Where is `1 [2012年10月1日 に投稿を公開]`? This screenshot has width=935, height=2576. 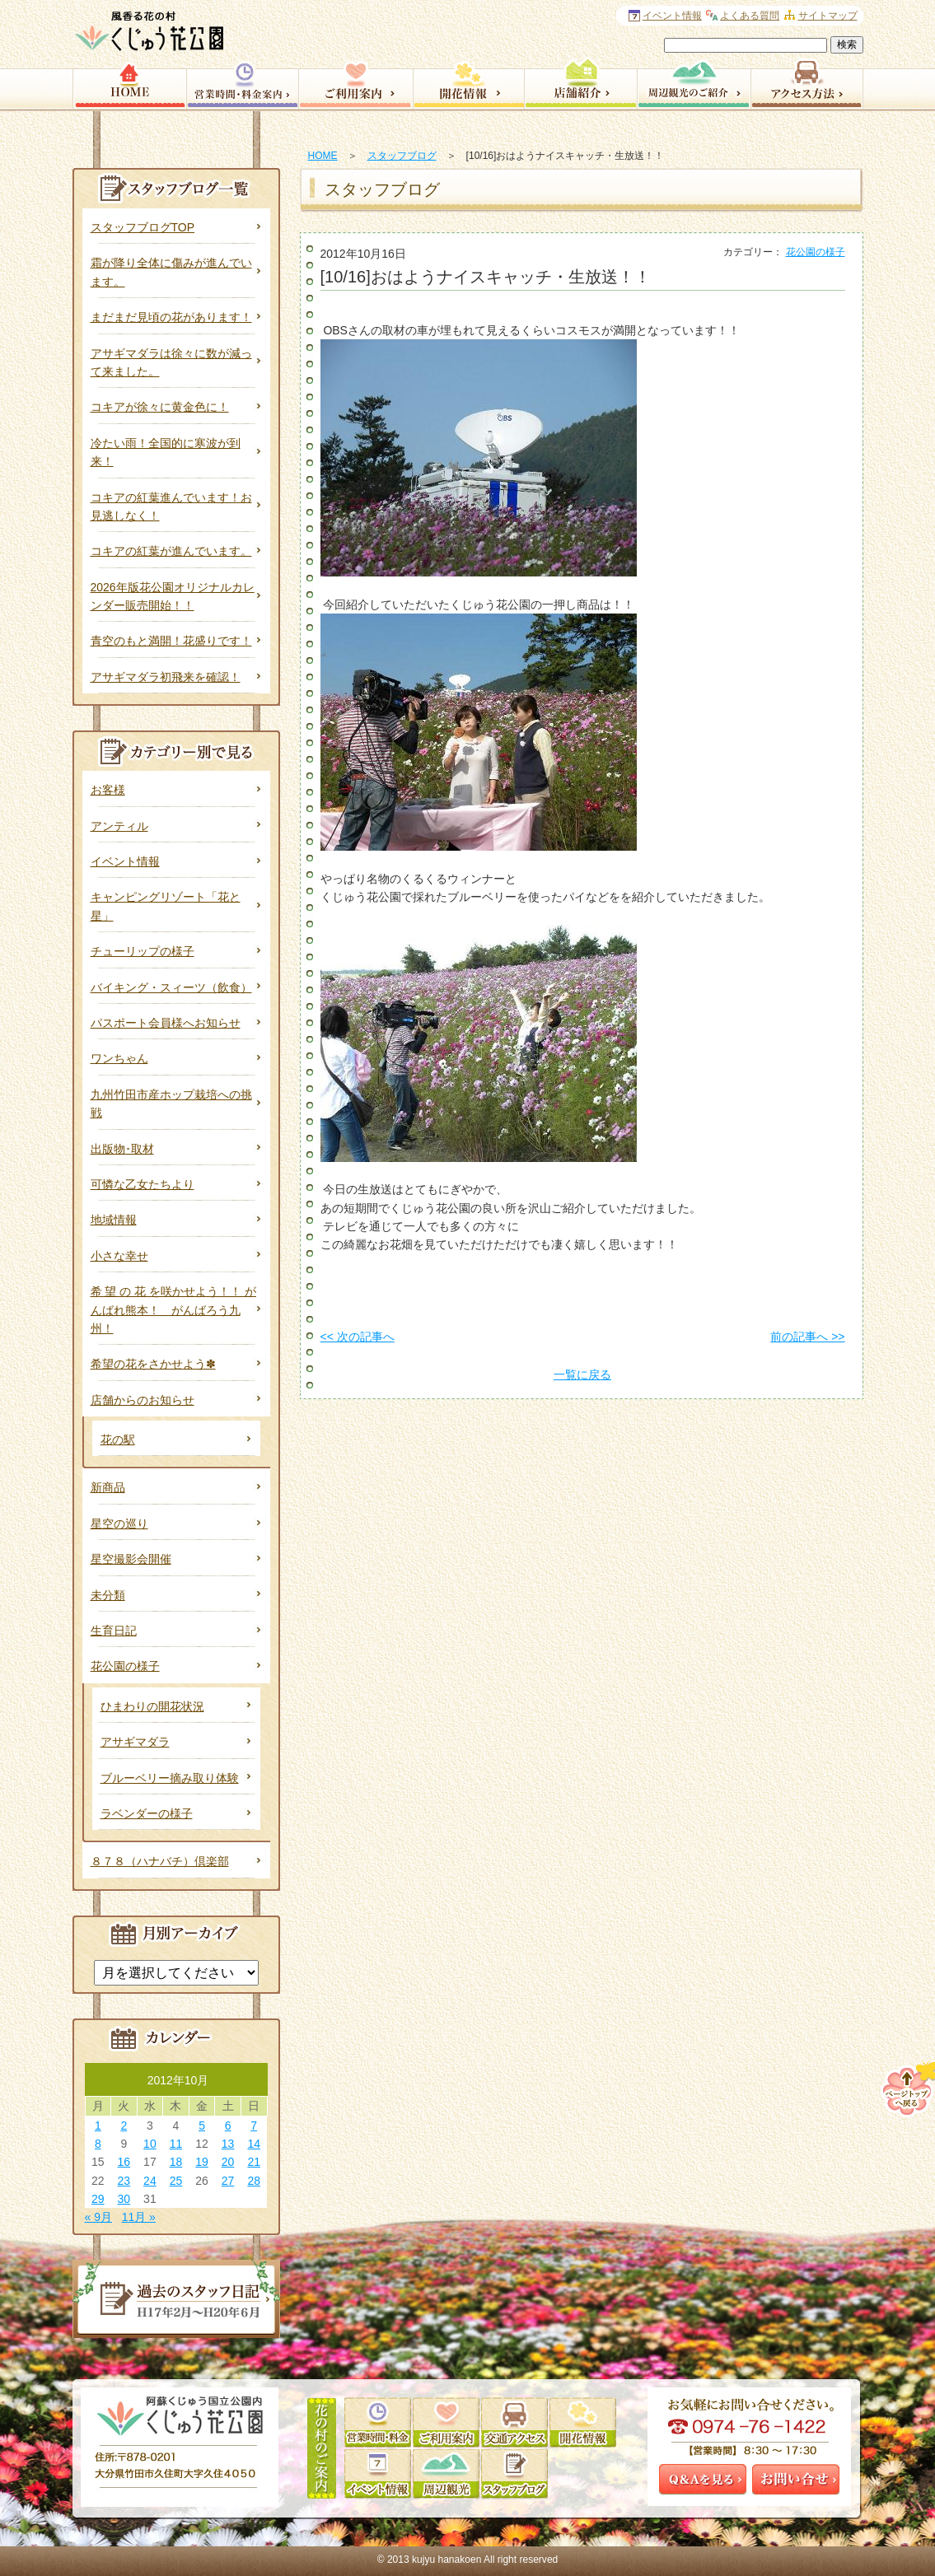
1 [2012年10月1日 に投稿を公開] is located at coordinates (98, 2125).